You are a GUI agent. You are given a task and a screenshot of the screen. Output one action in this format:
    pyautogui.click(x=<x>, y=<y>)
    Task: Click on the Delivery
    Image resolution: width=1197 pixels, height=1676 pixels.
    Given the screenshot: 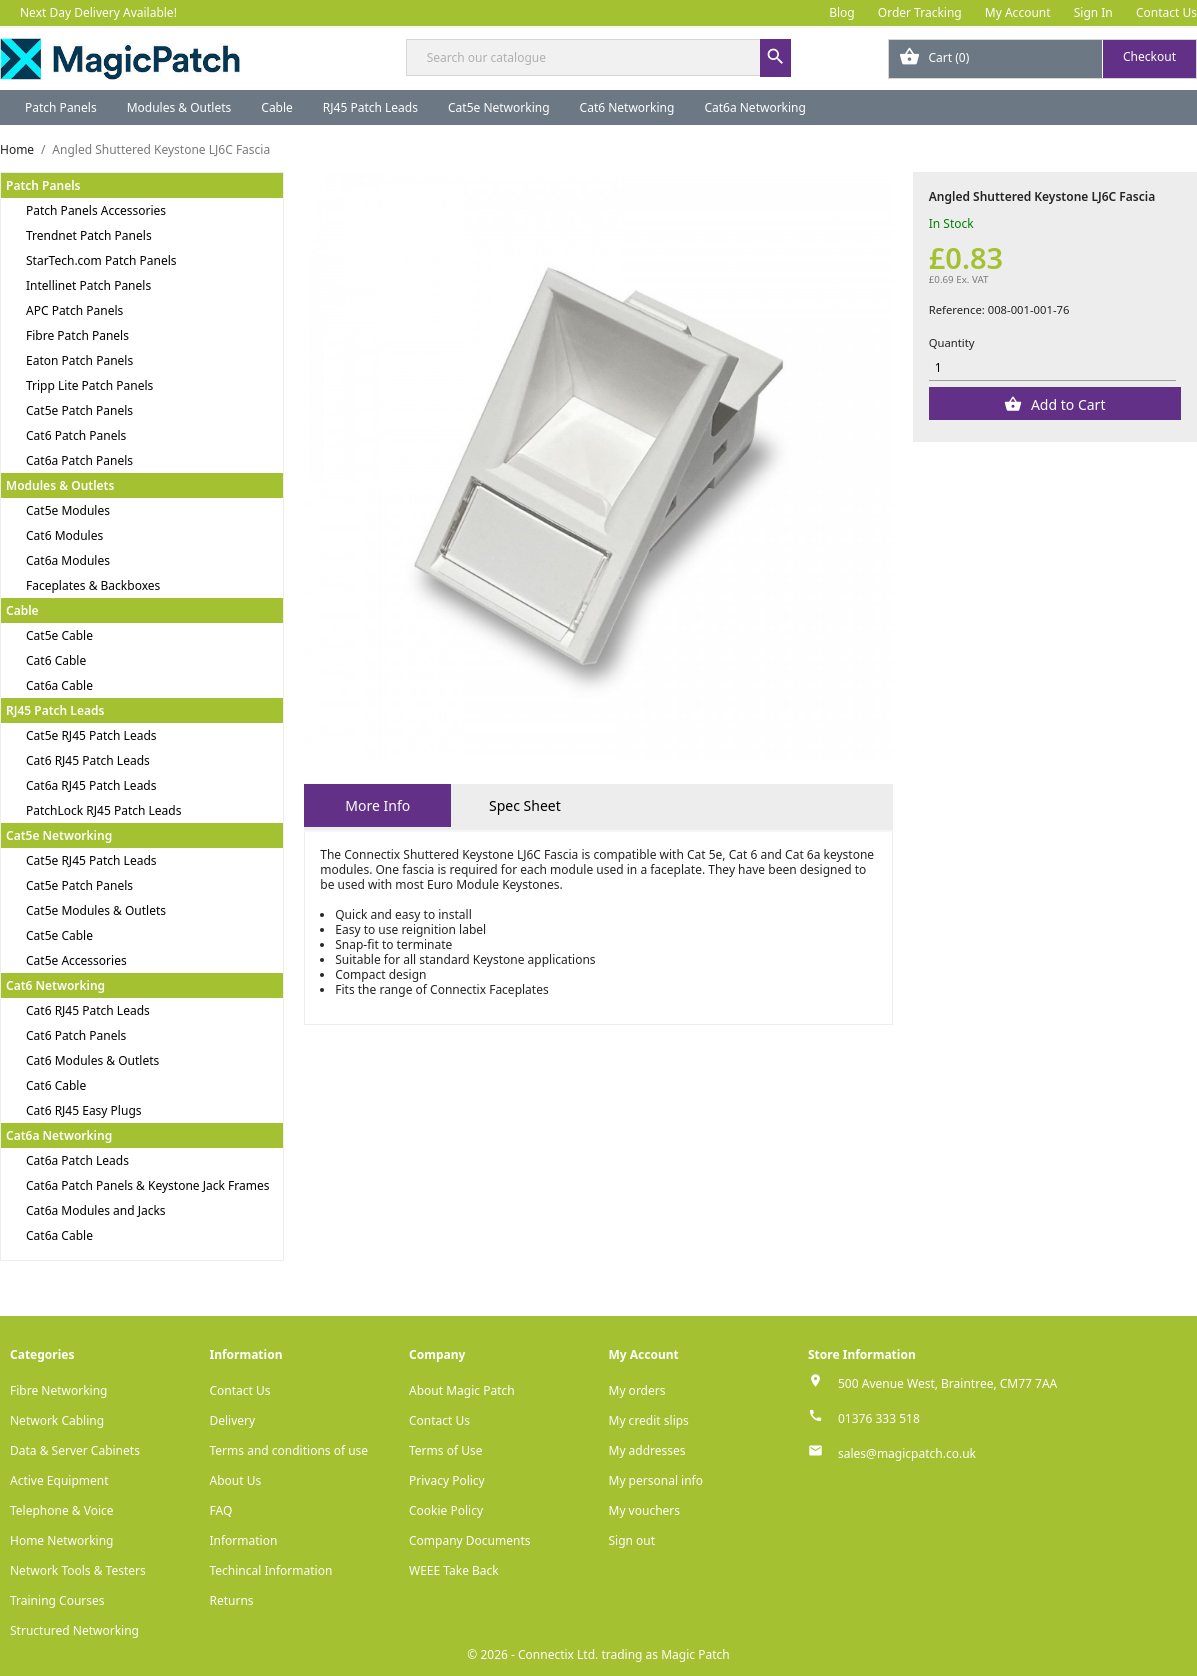 What is the action you would take?
    pyautogui.click(x=233, y=1420)
    